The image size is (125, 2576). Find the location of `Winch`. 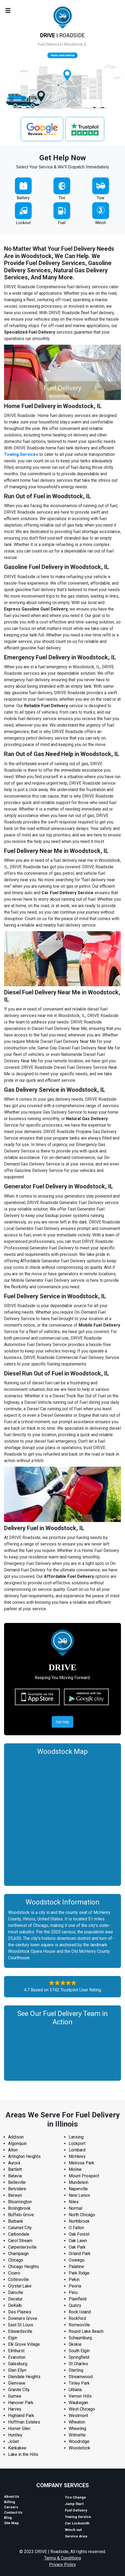

Winch is located at coordinates (100, 222).